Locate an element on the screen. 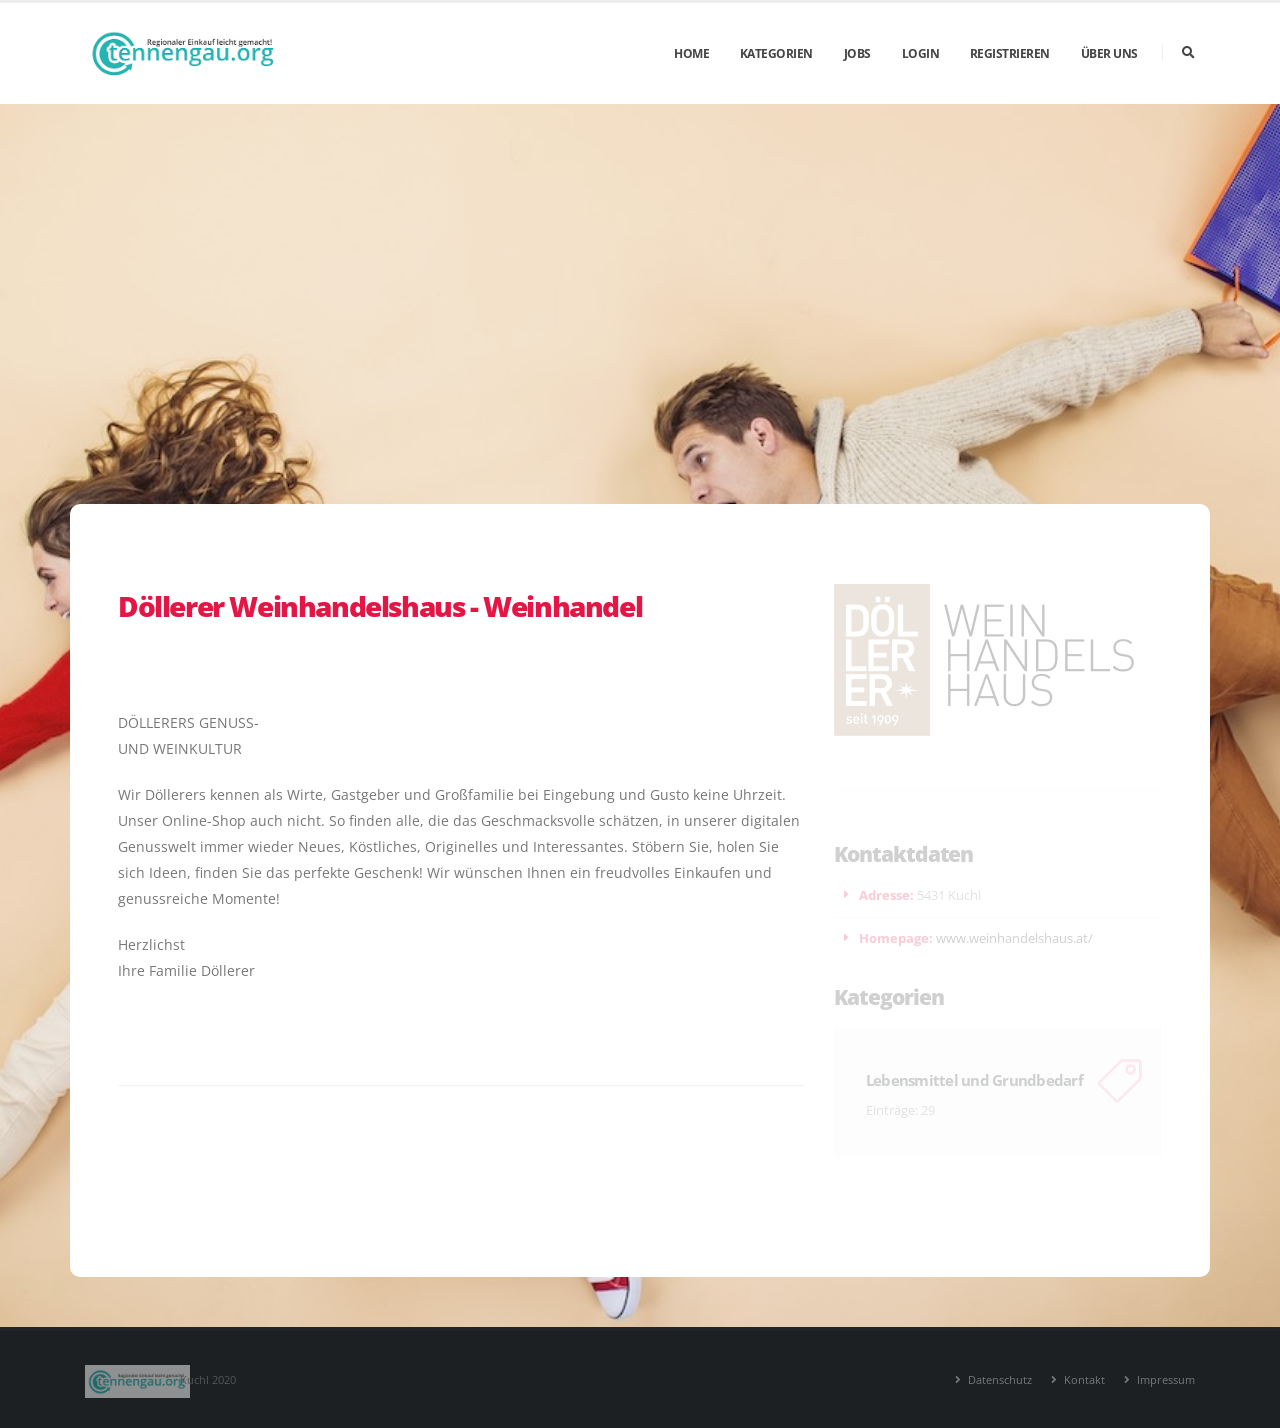  Kategorien is located at coordinates (776, 53).